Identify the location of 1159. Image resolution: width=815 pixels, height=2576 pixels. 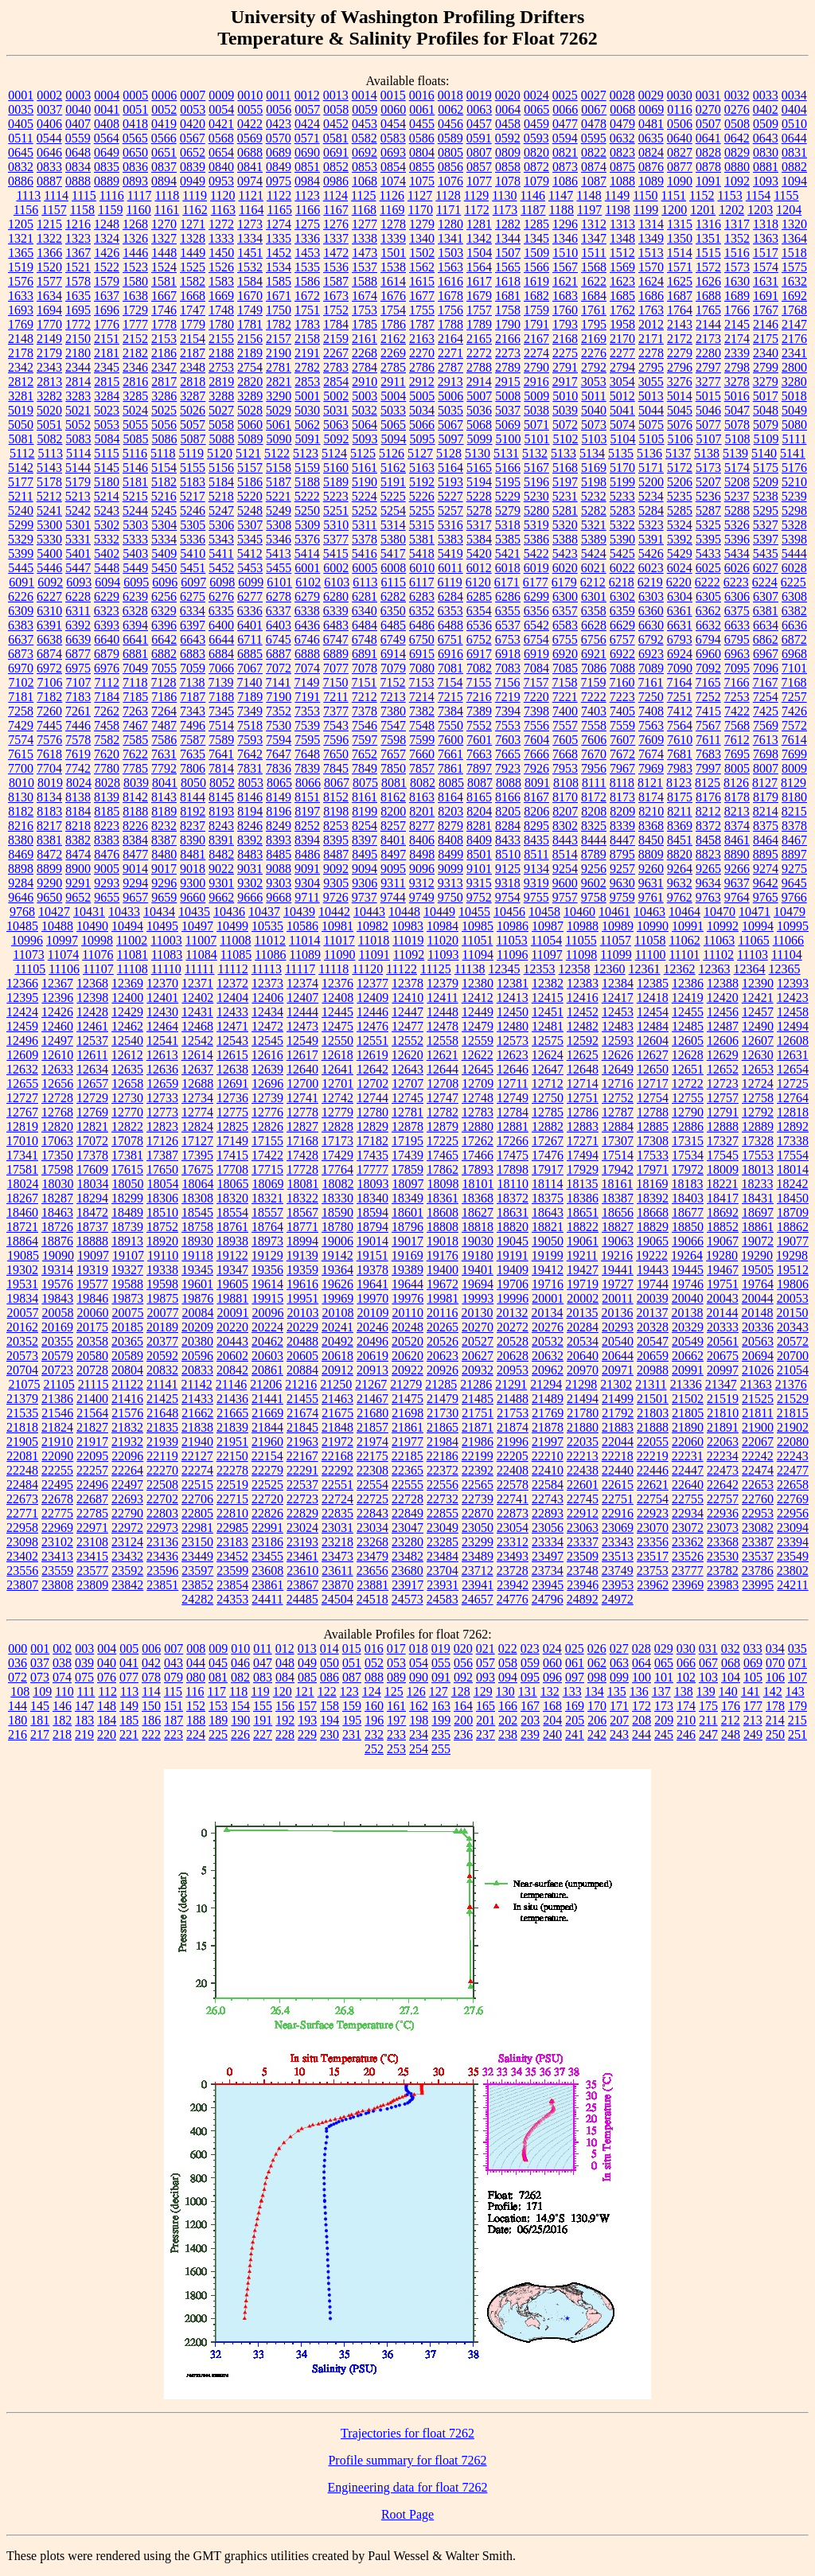
(110, 209).